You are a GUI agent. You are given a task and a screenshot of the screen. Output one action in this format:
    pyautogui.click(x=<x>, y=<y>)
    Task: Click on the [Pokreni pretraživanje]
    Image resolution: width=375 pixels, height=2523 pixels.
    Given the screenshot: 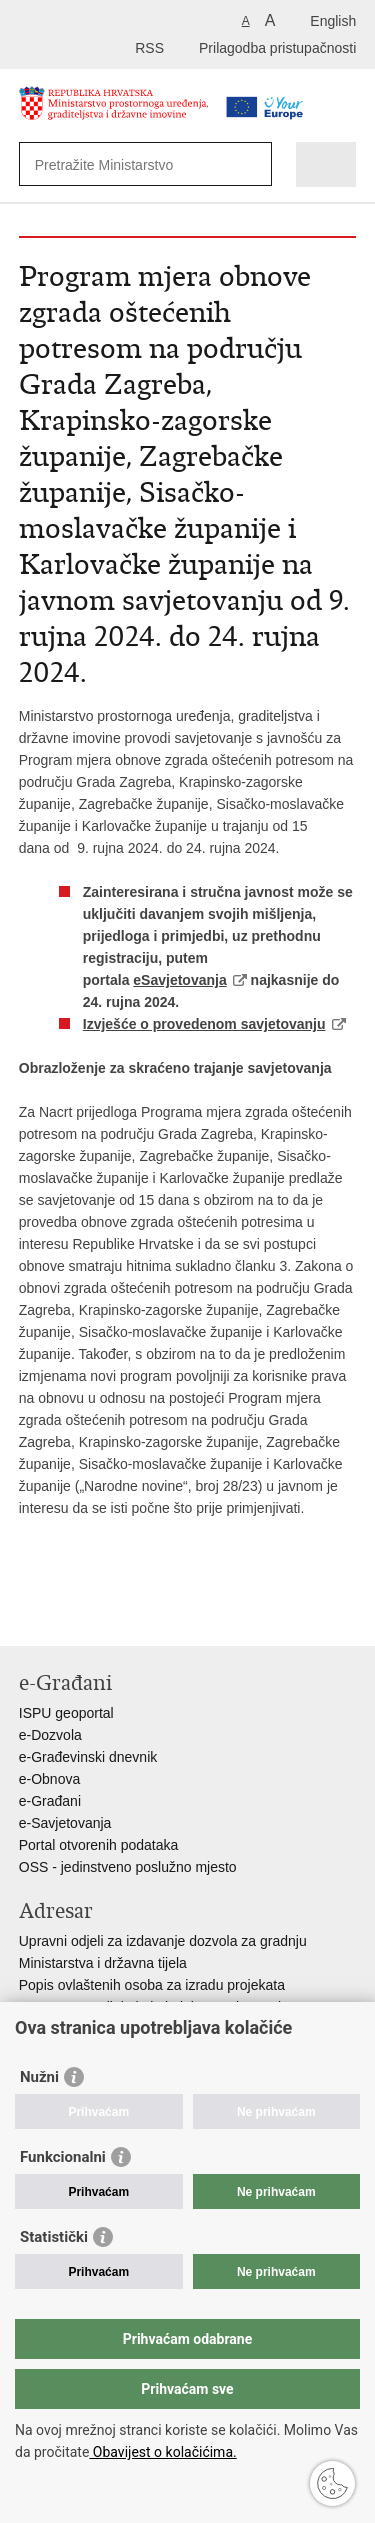 What is the action you would take?
    pyautogui.click(x=252, y=164)
    